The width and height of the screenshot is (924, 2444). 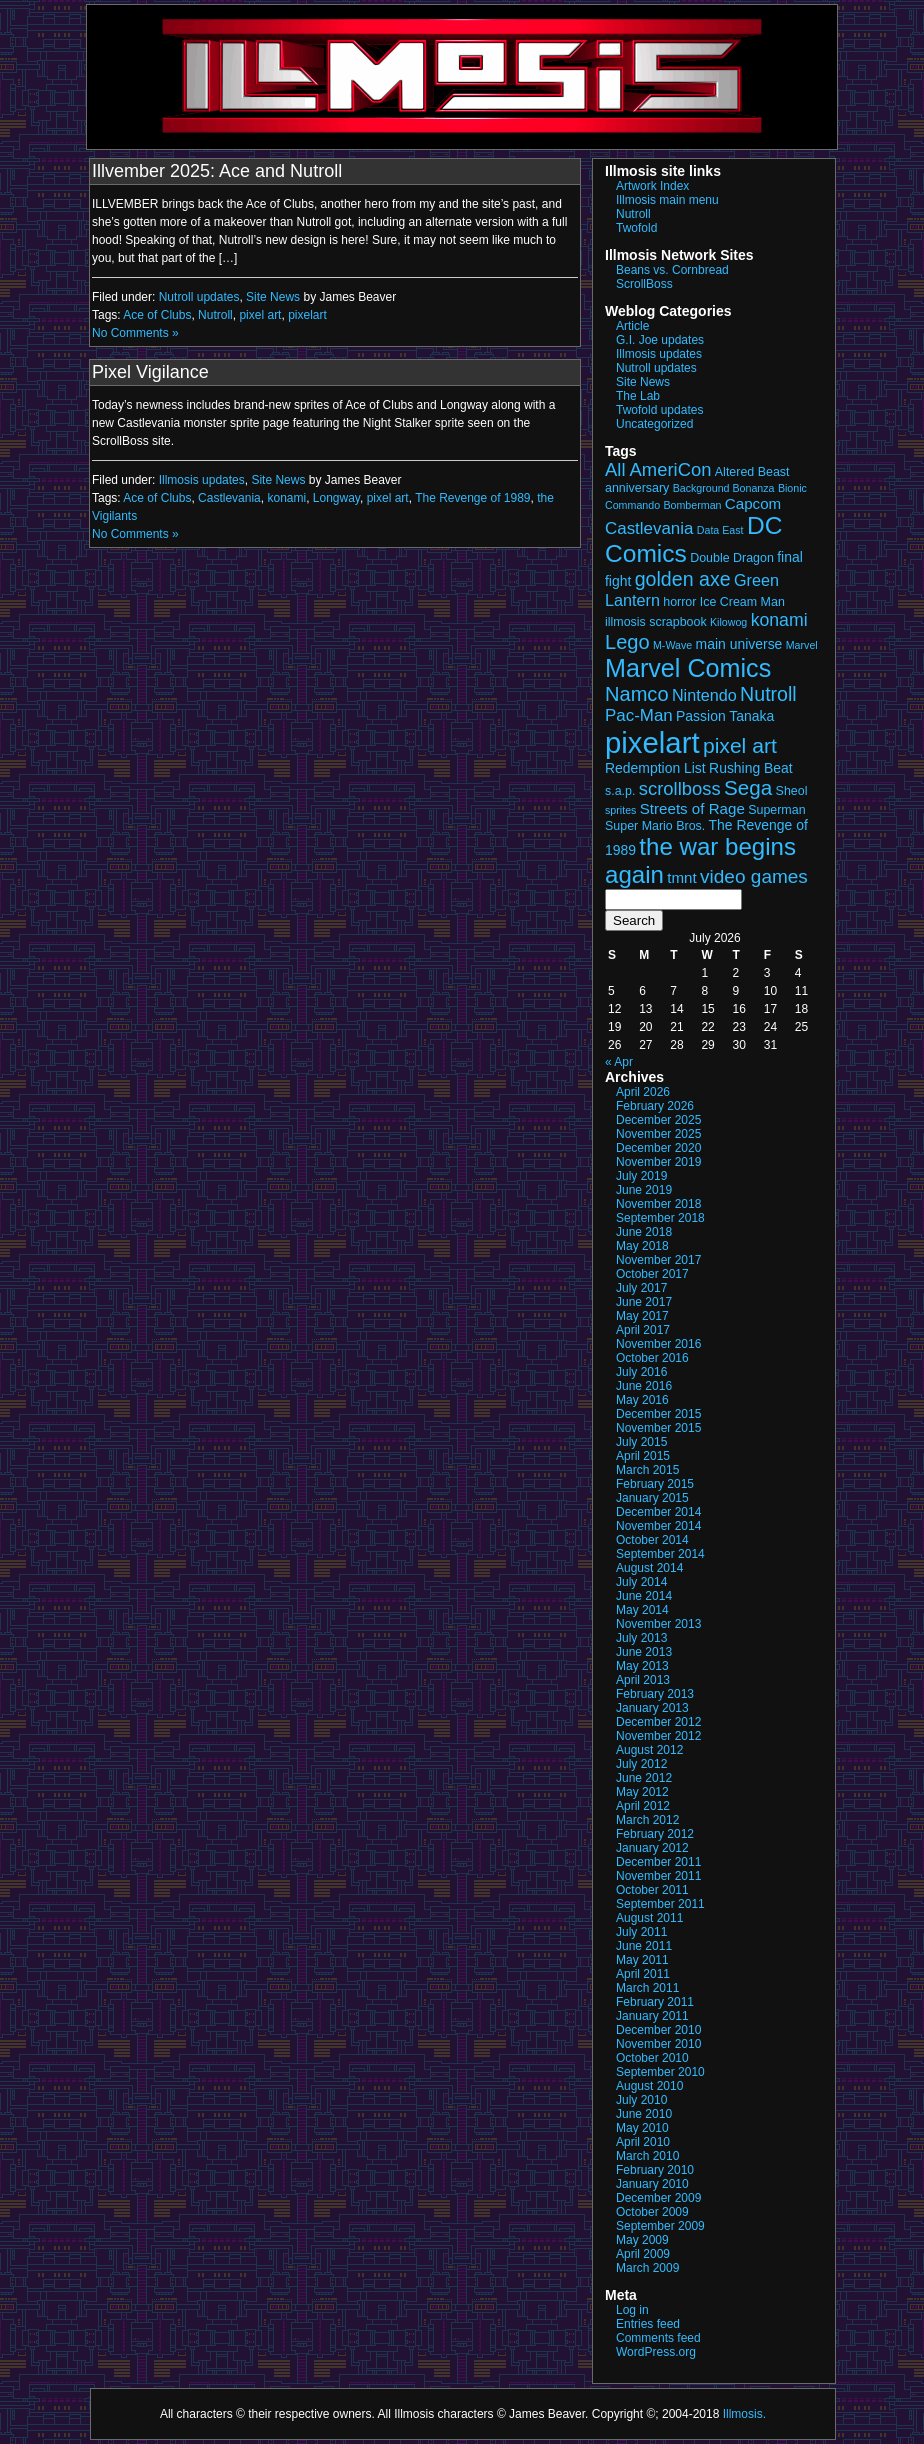 I want to click on August 2014, so click(x=649, y=1568).